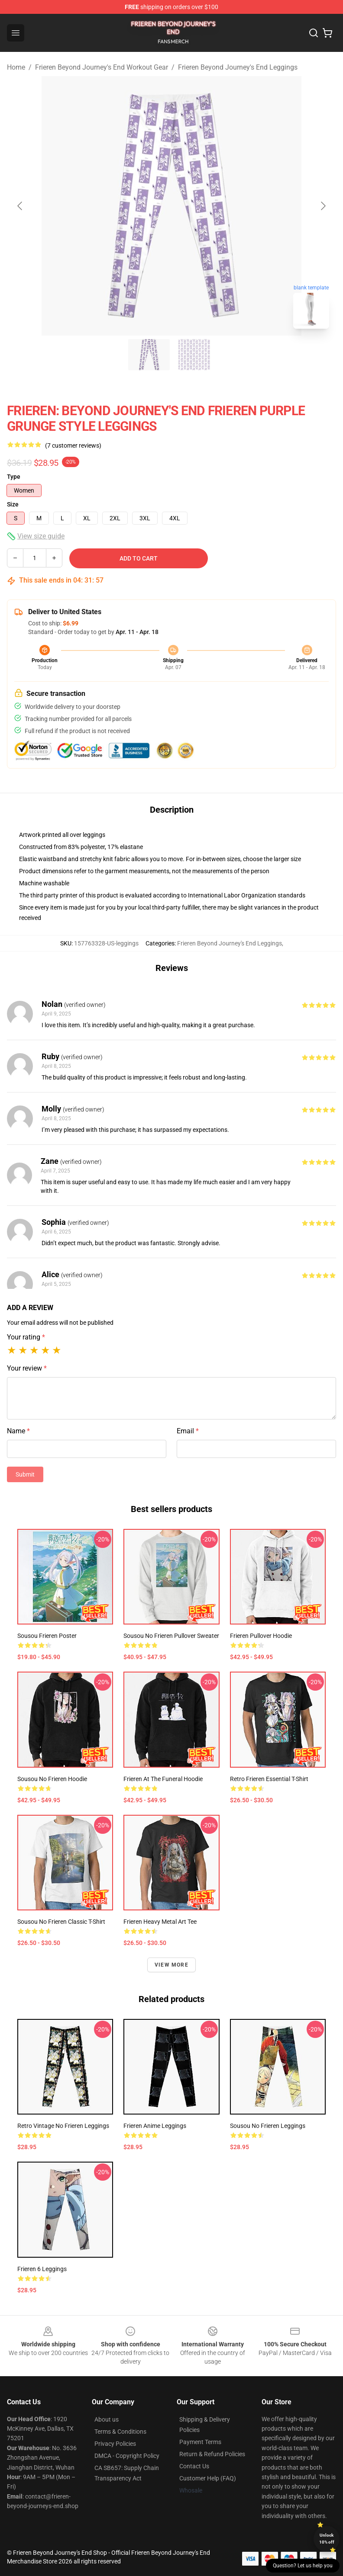  I want to click on Sousou no Frieren Pullover Sweater, so click(171, 1635).